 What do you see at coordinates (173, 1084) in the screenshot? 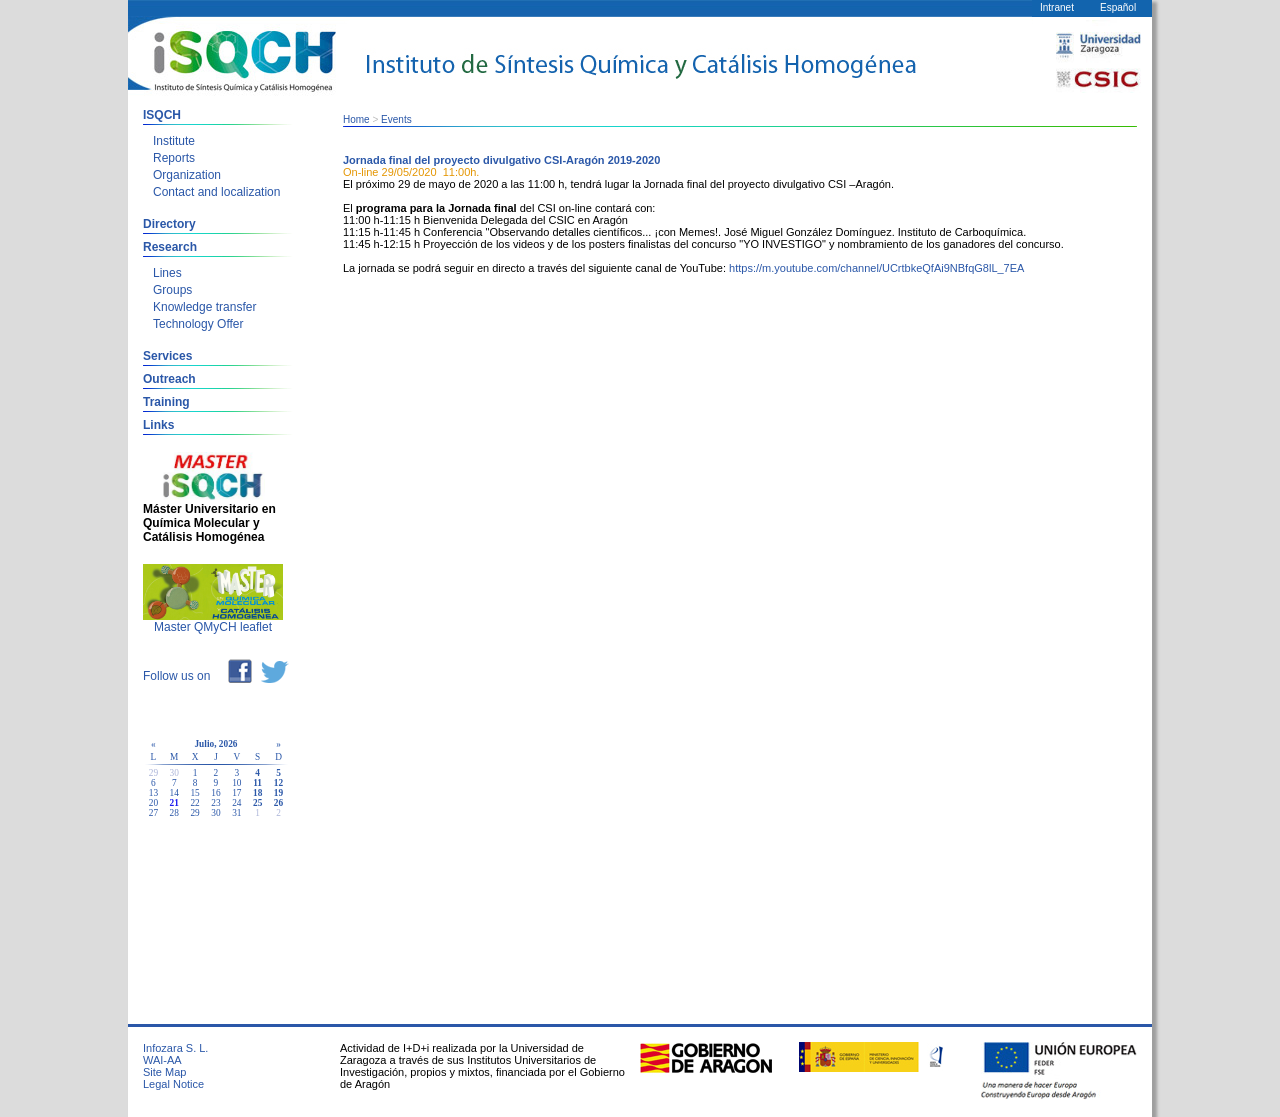
I see `Legal Notice` at bounding box center [173, 1084].